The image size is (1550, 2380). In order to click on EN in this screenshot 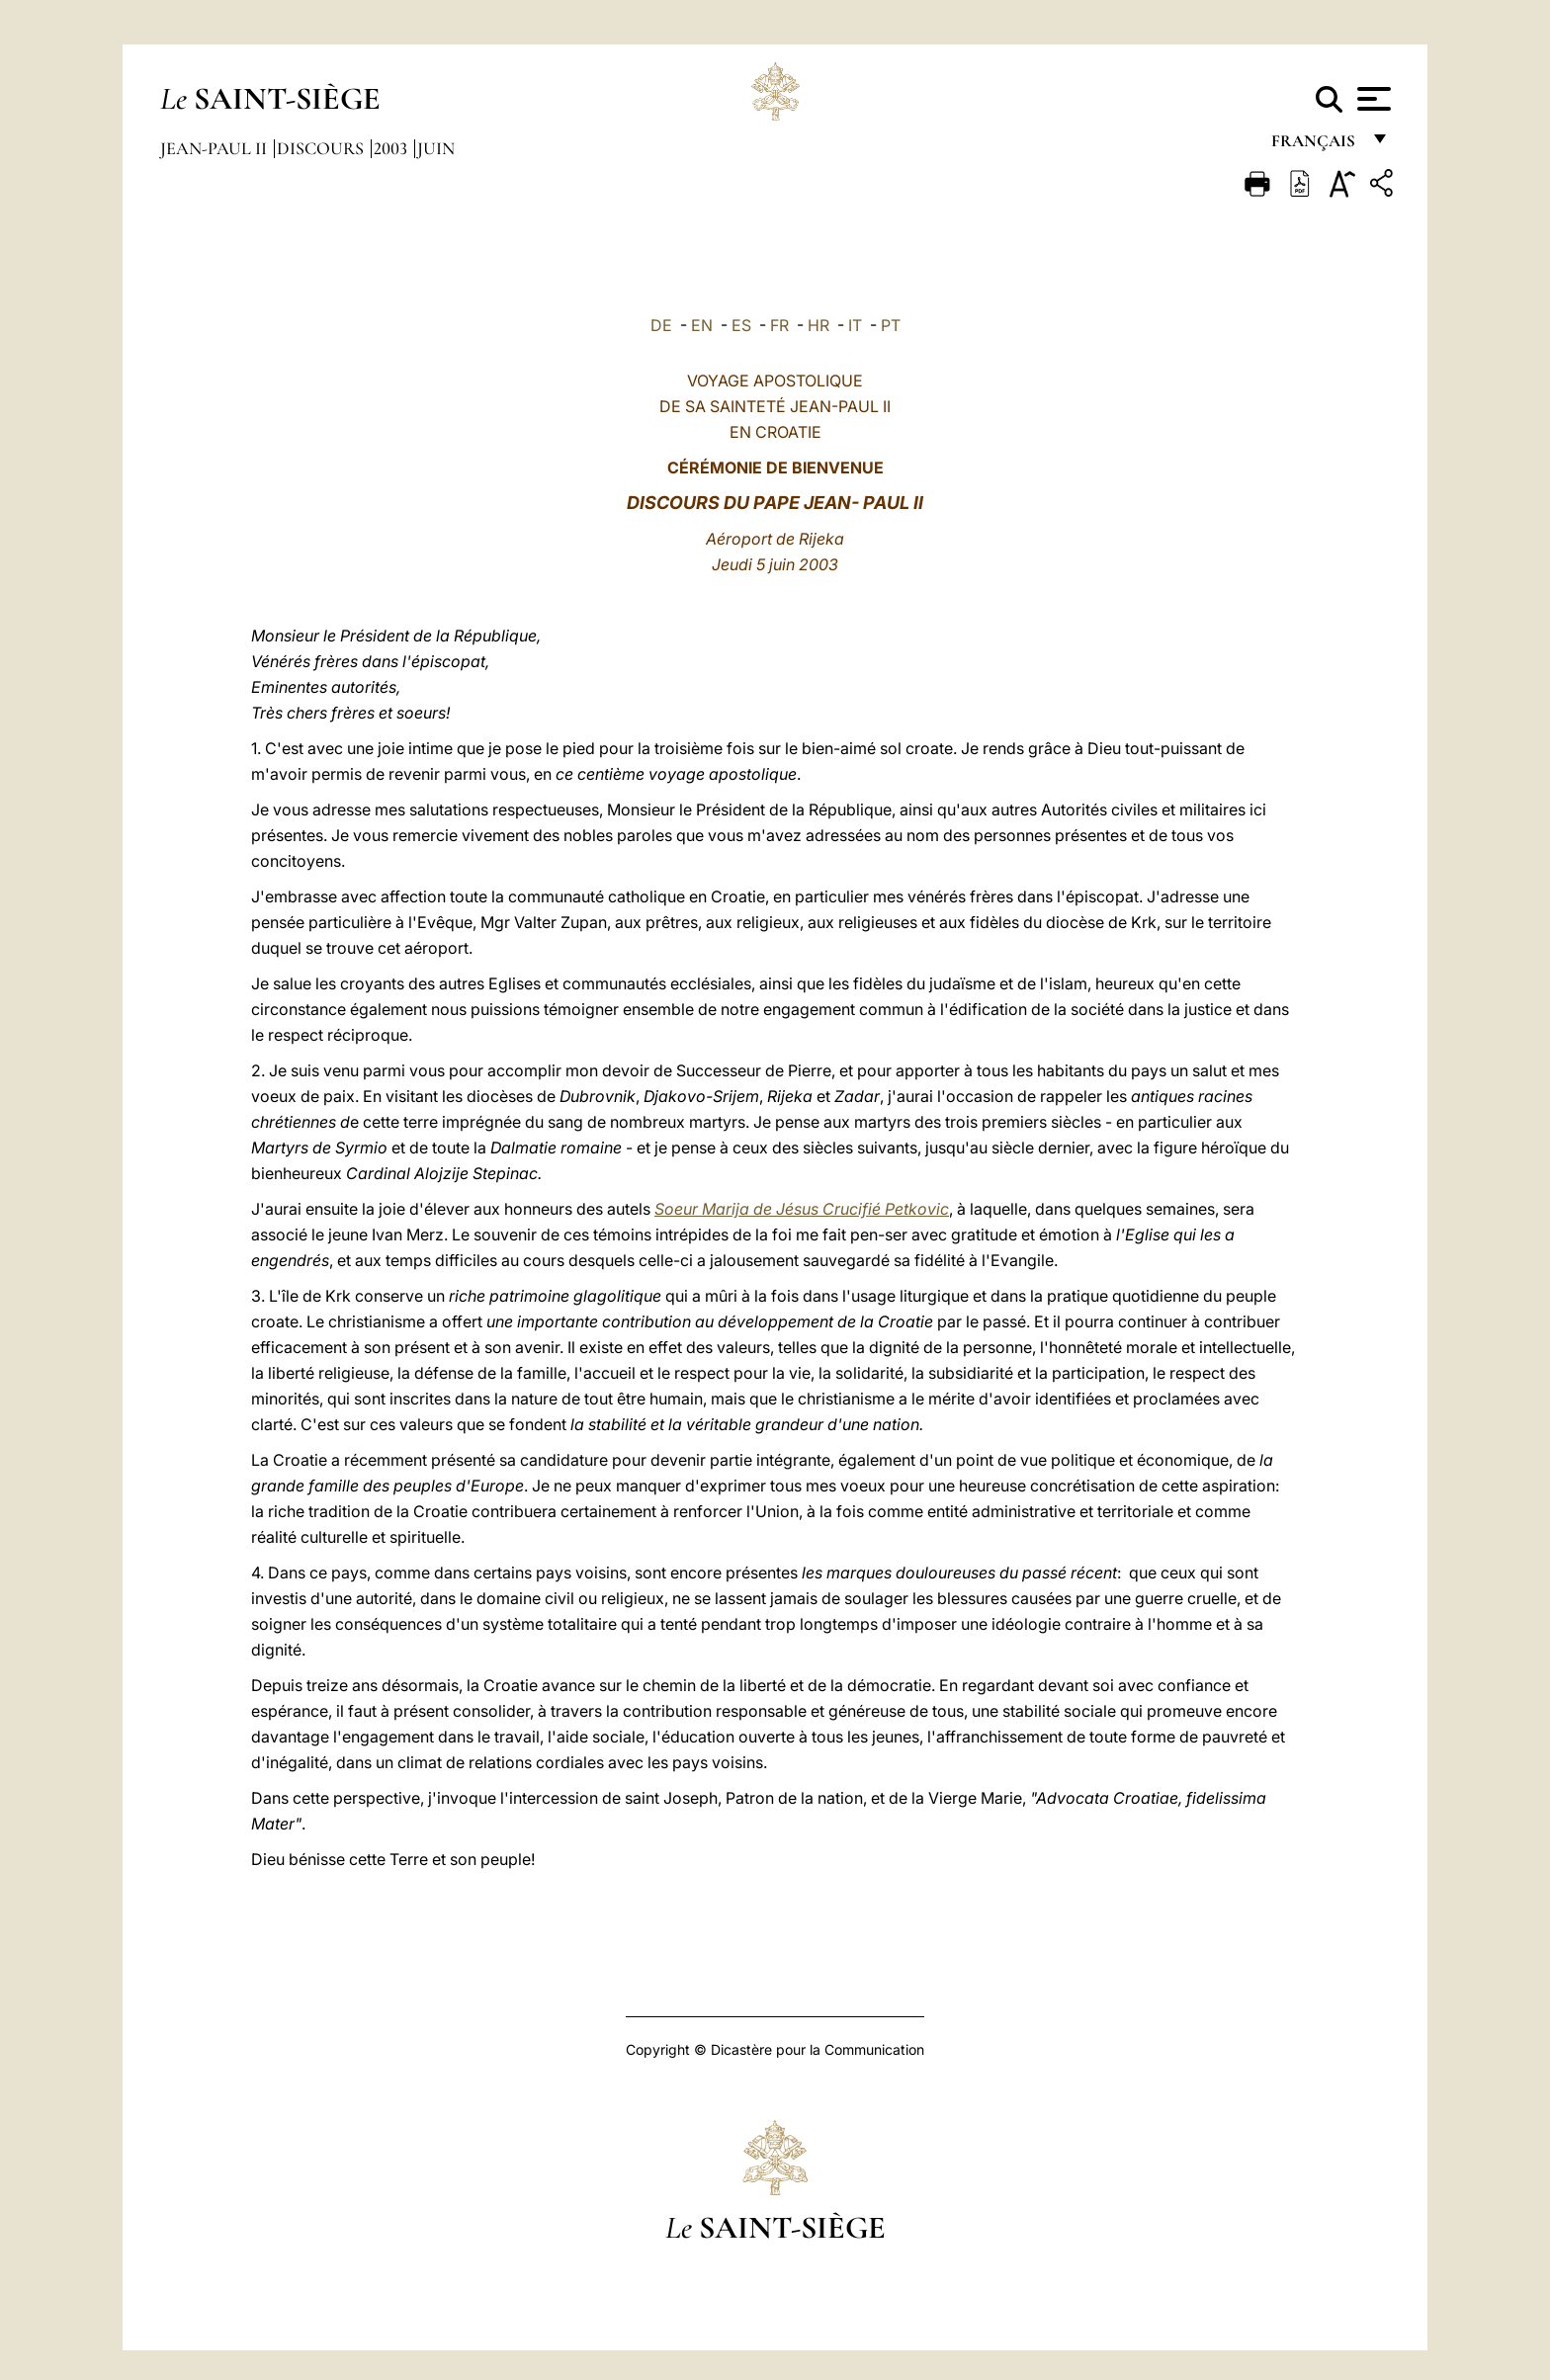, I will do `click(702, 325)`.